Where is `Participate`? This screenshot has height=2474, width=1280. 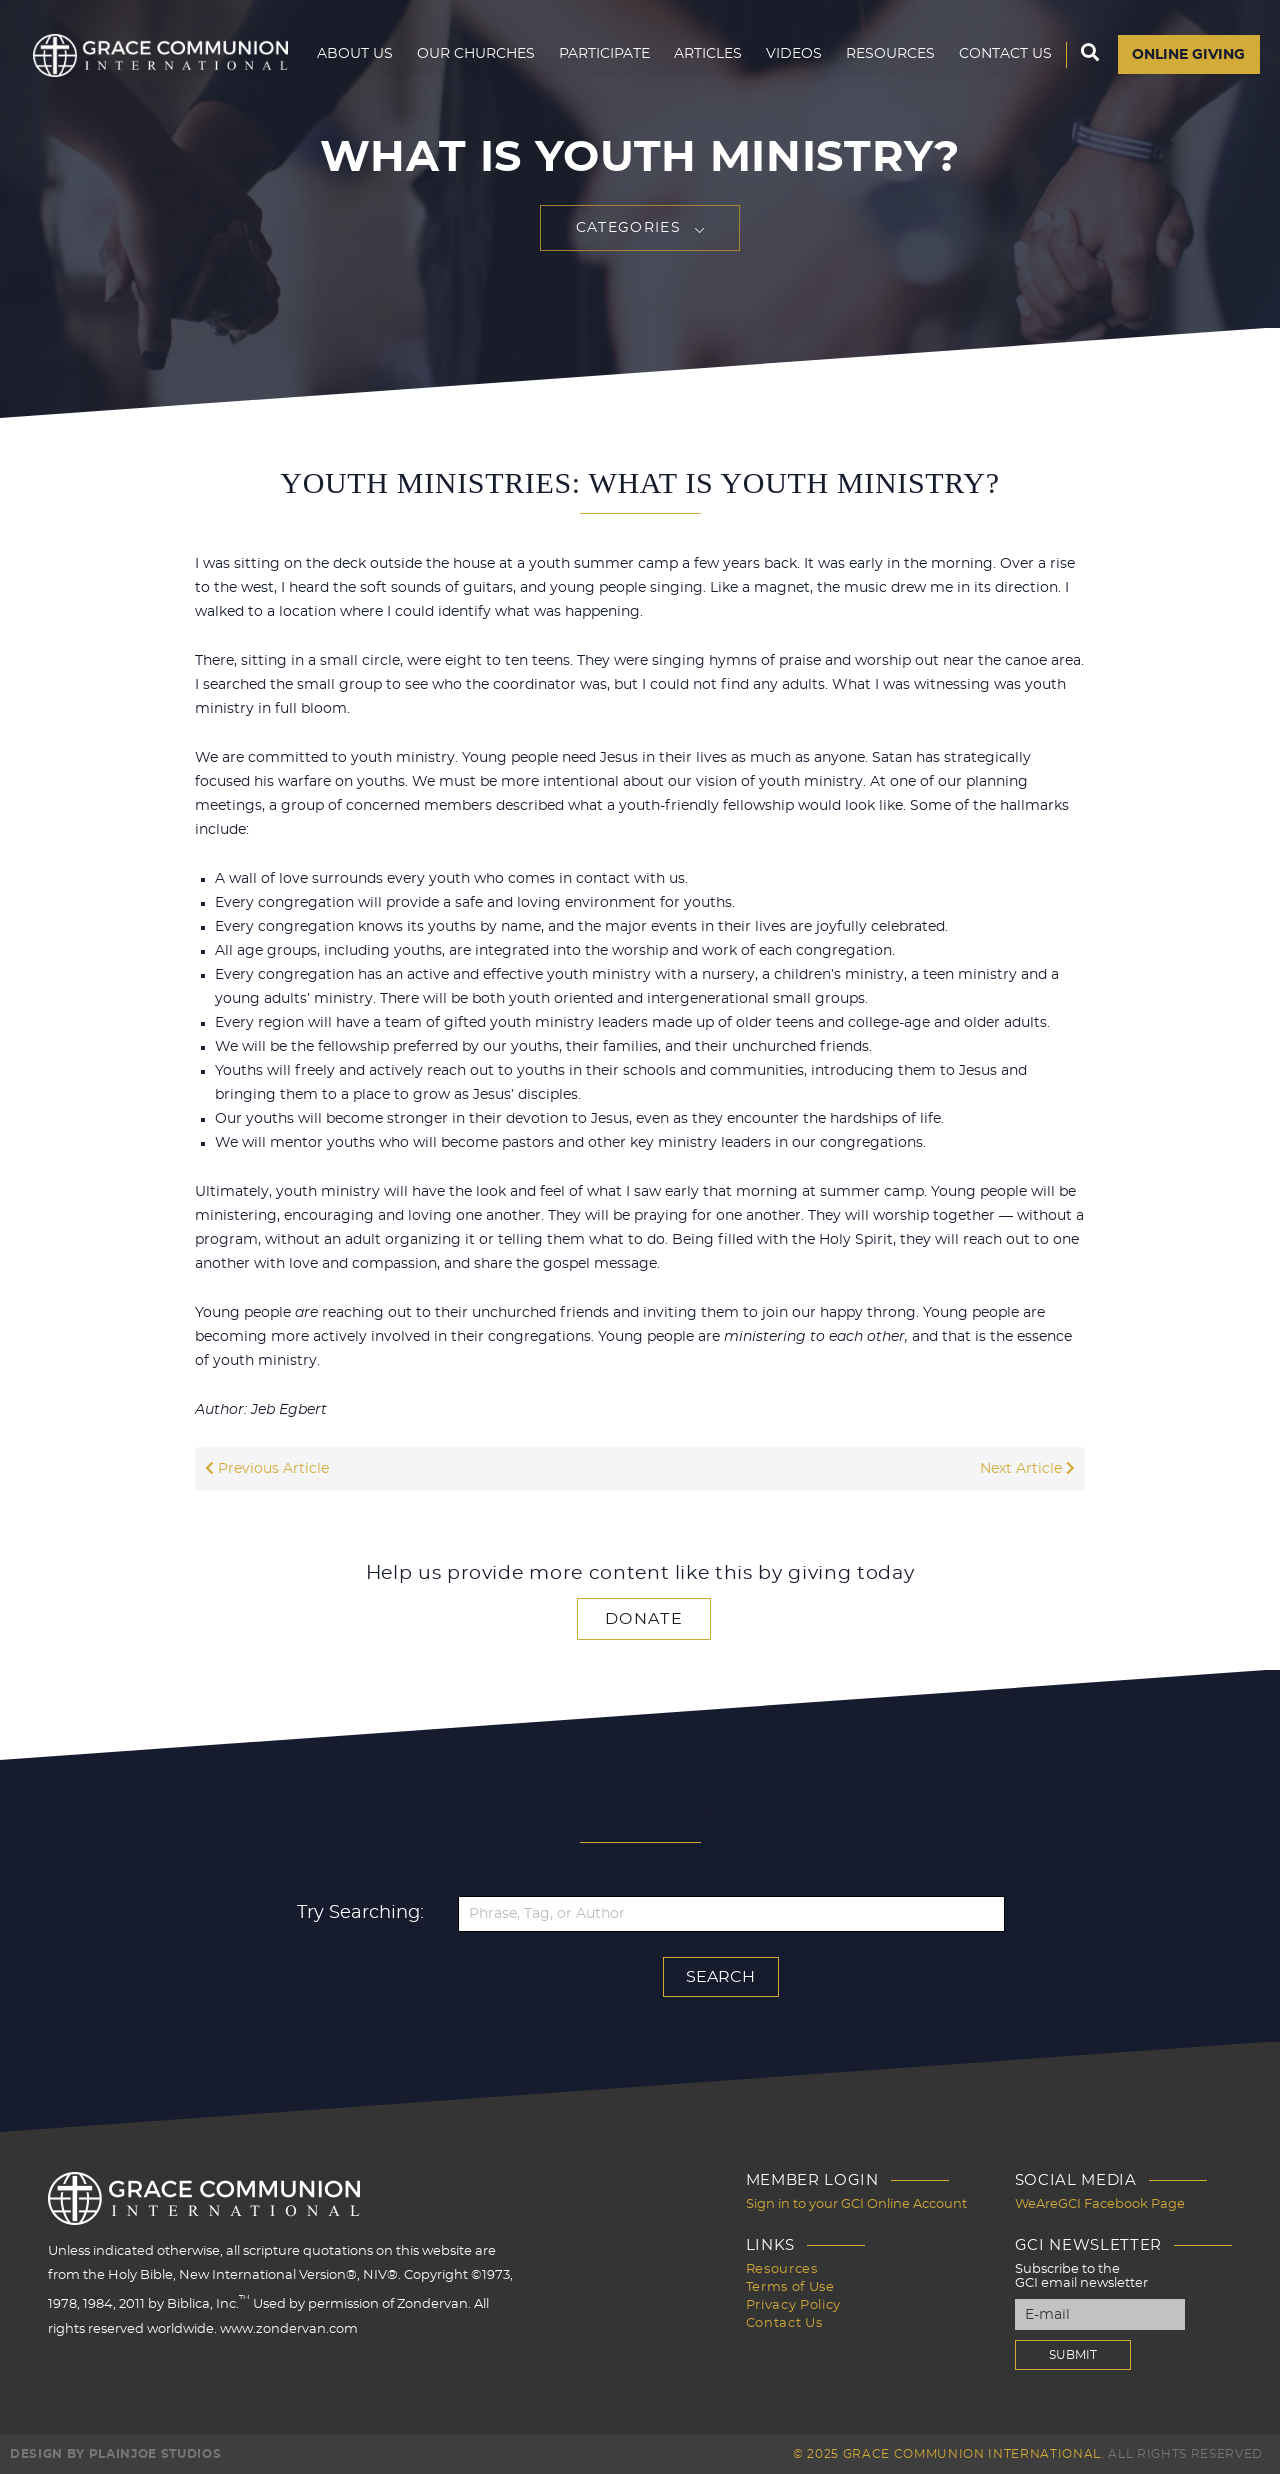 Participate is located at coordinates (603, 56).